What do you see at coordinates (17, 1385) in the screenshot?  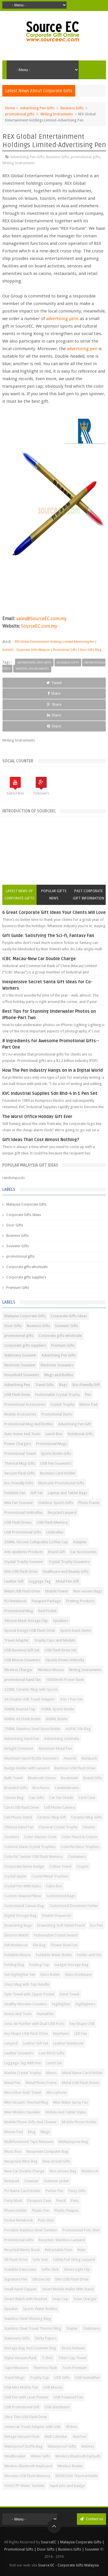 I see `Advertising Pen` at bounding box center [17, 1385].